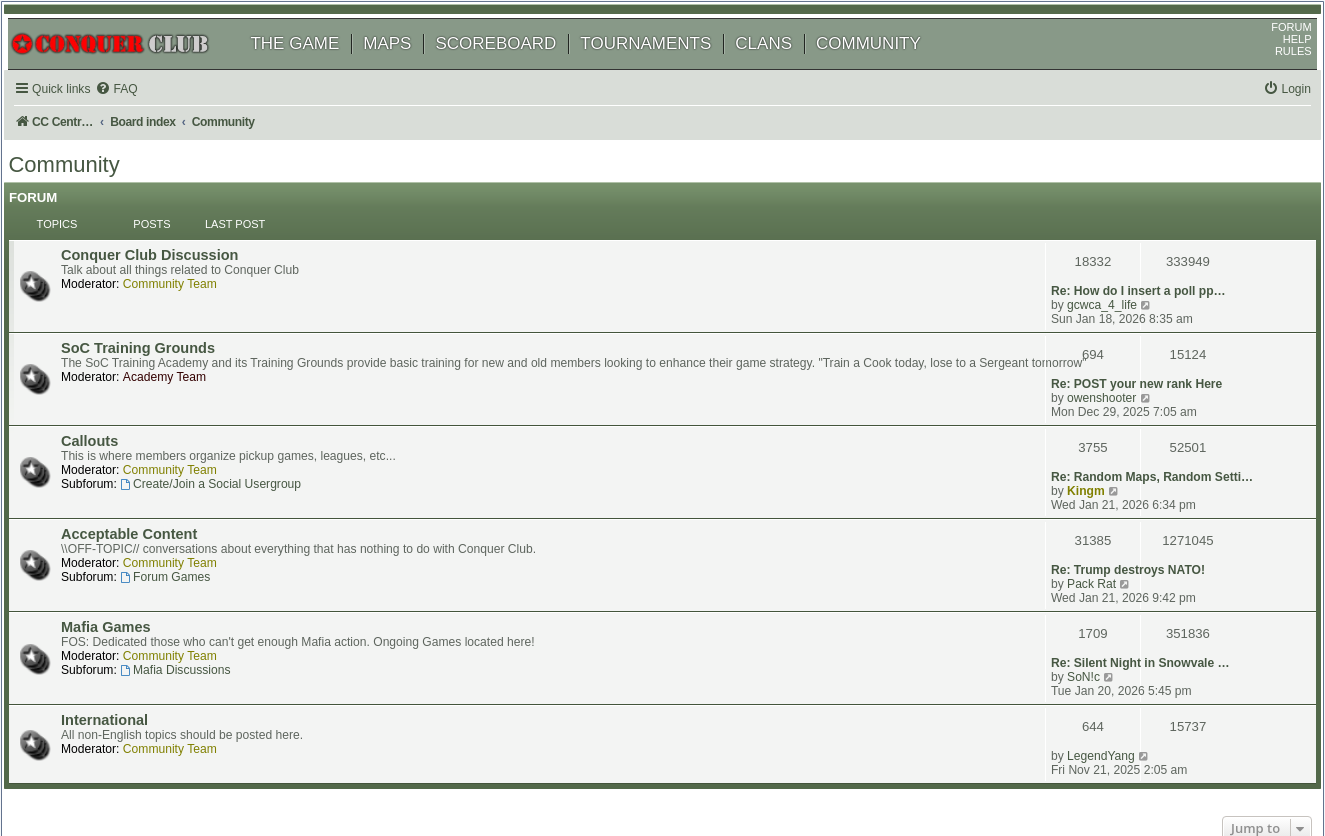 The image size is (1325, 836). What do you see at coordinates (1135, 259) in the screenshot?
I see `Re: How do I insert a poll pp…` at bounding box center [1135, 259].